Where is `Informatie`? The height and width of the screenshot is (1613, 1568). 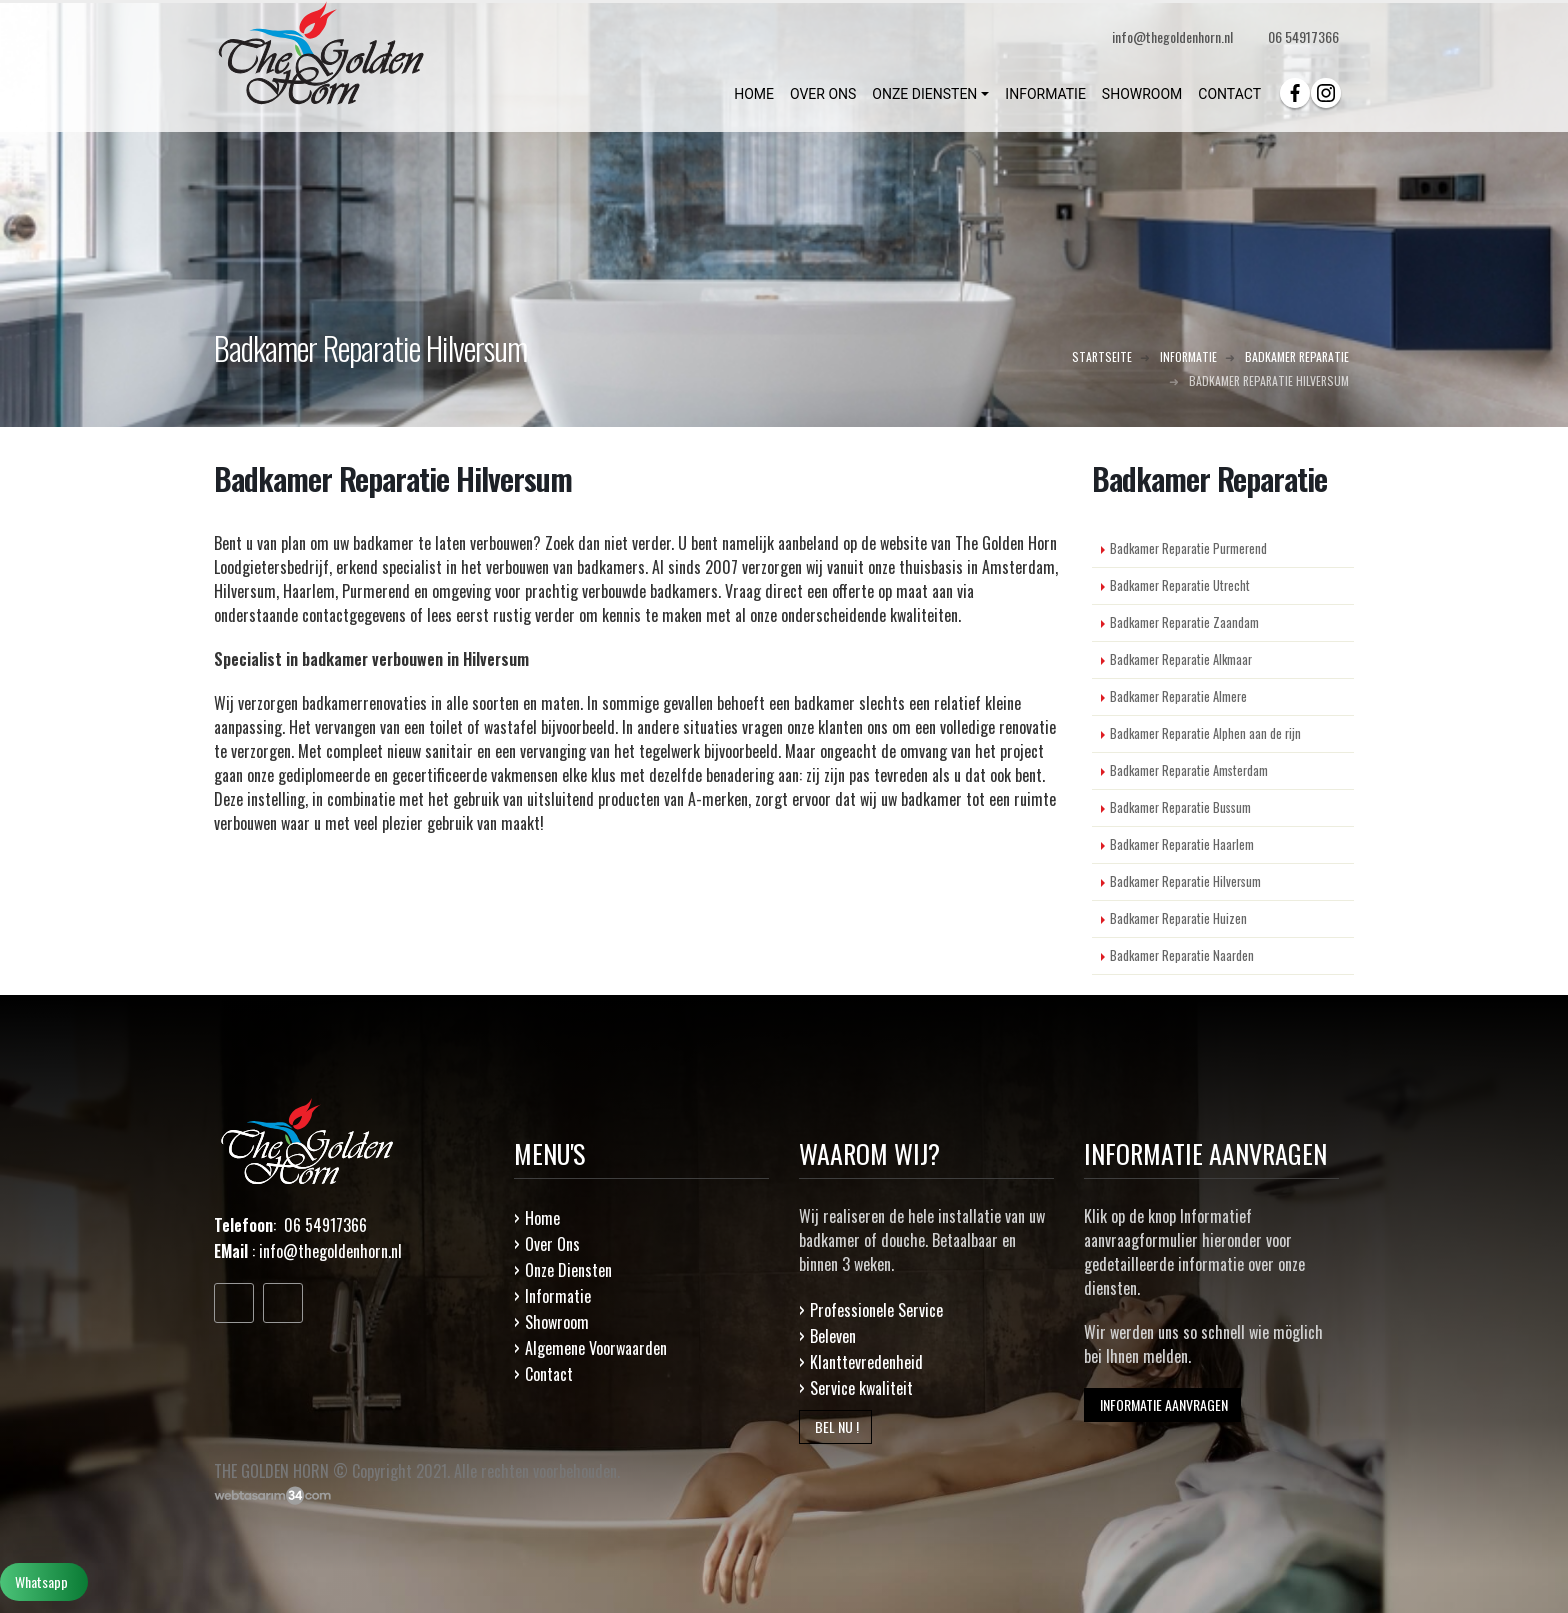 Informatie is located at coordinates (558, 1296).